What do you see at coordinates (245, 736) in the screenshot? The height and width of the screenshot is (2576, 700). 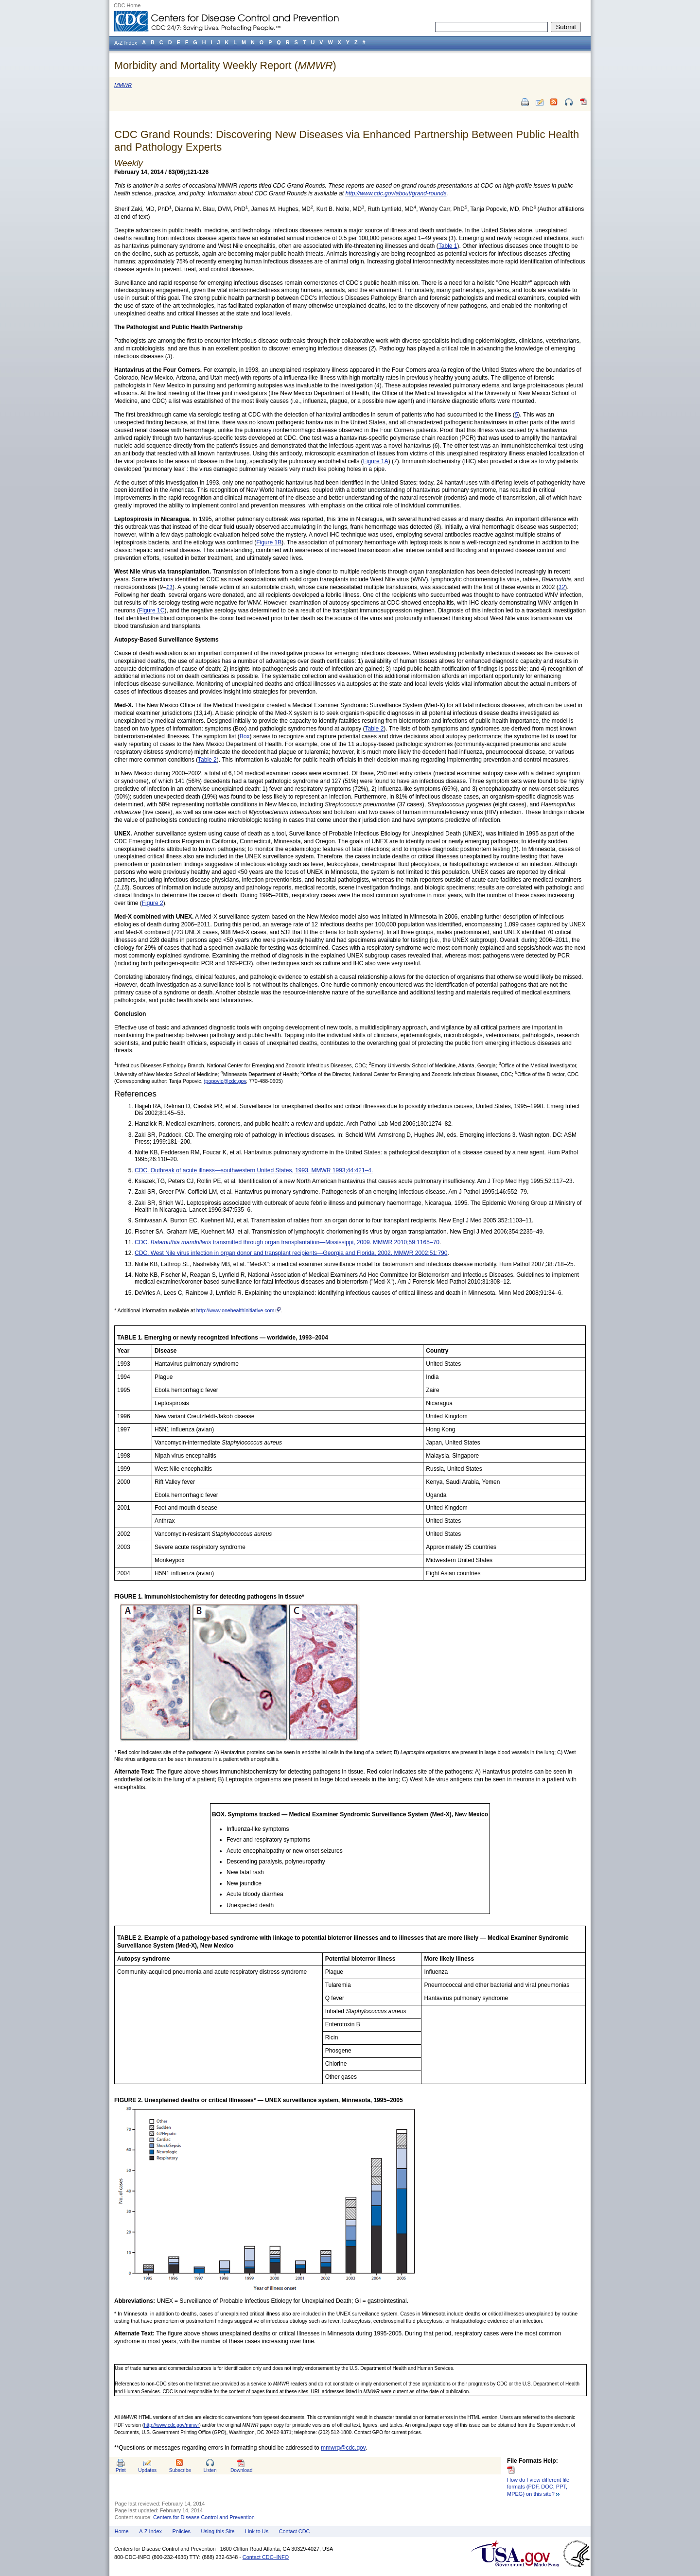 I see `Box` at bounding box center [245, 736].